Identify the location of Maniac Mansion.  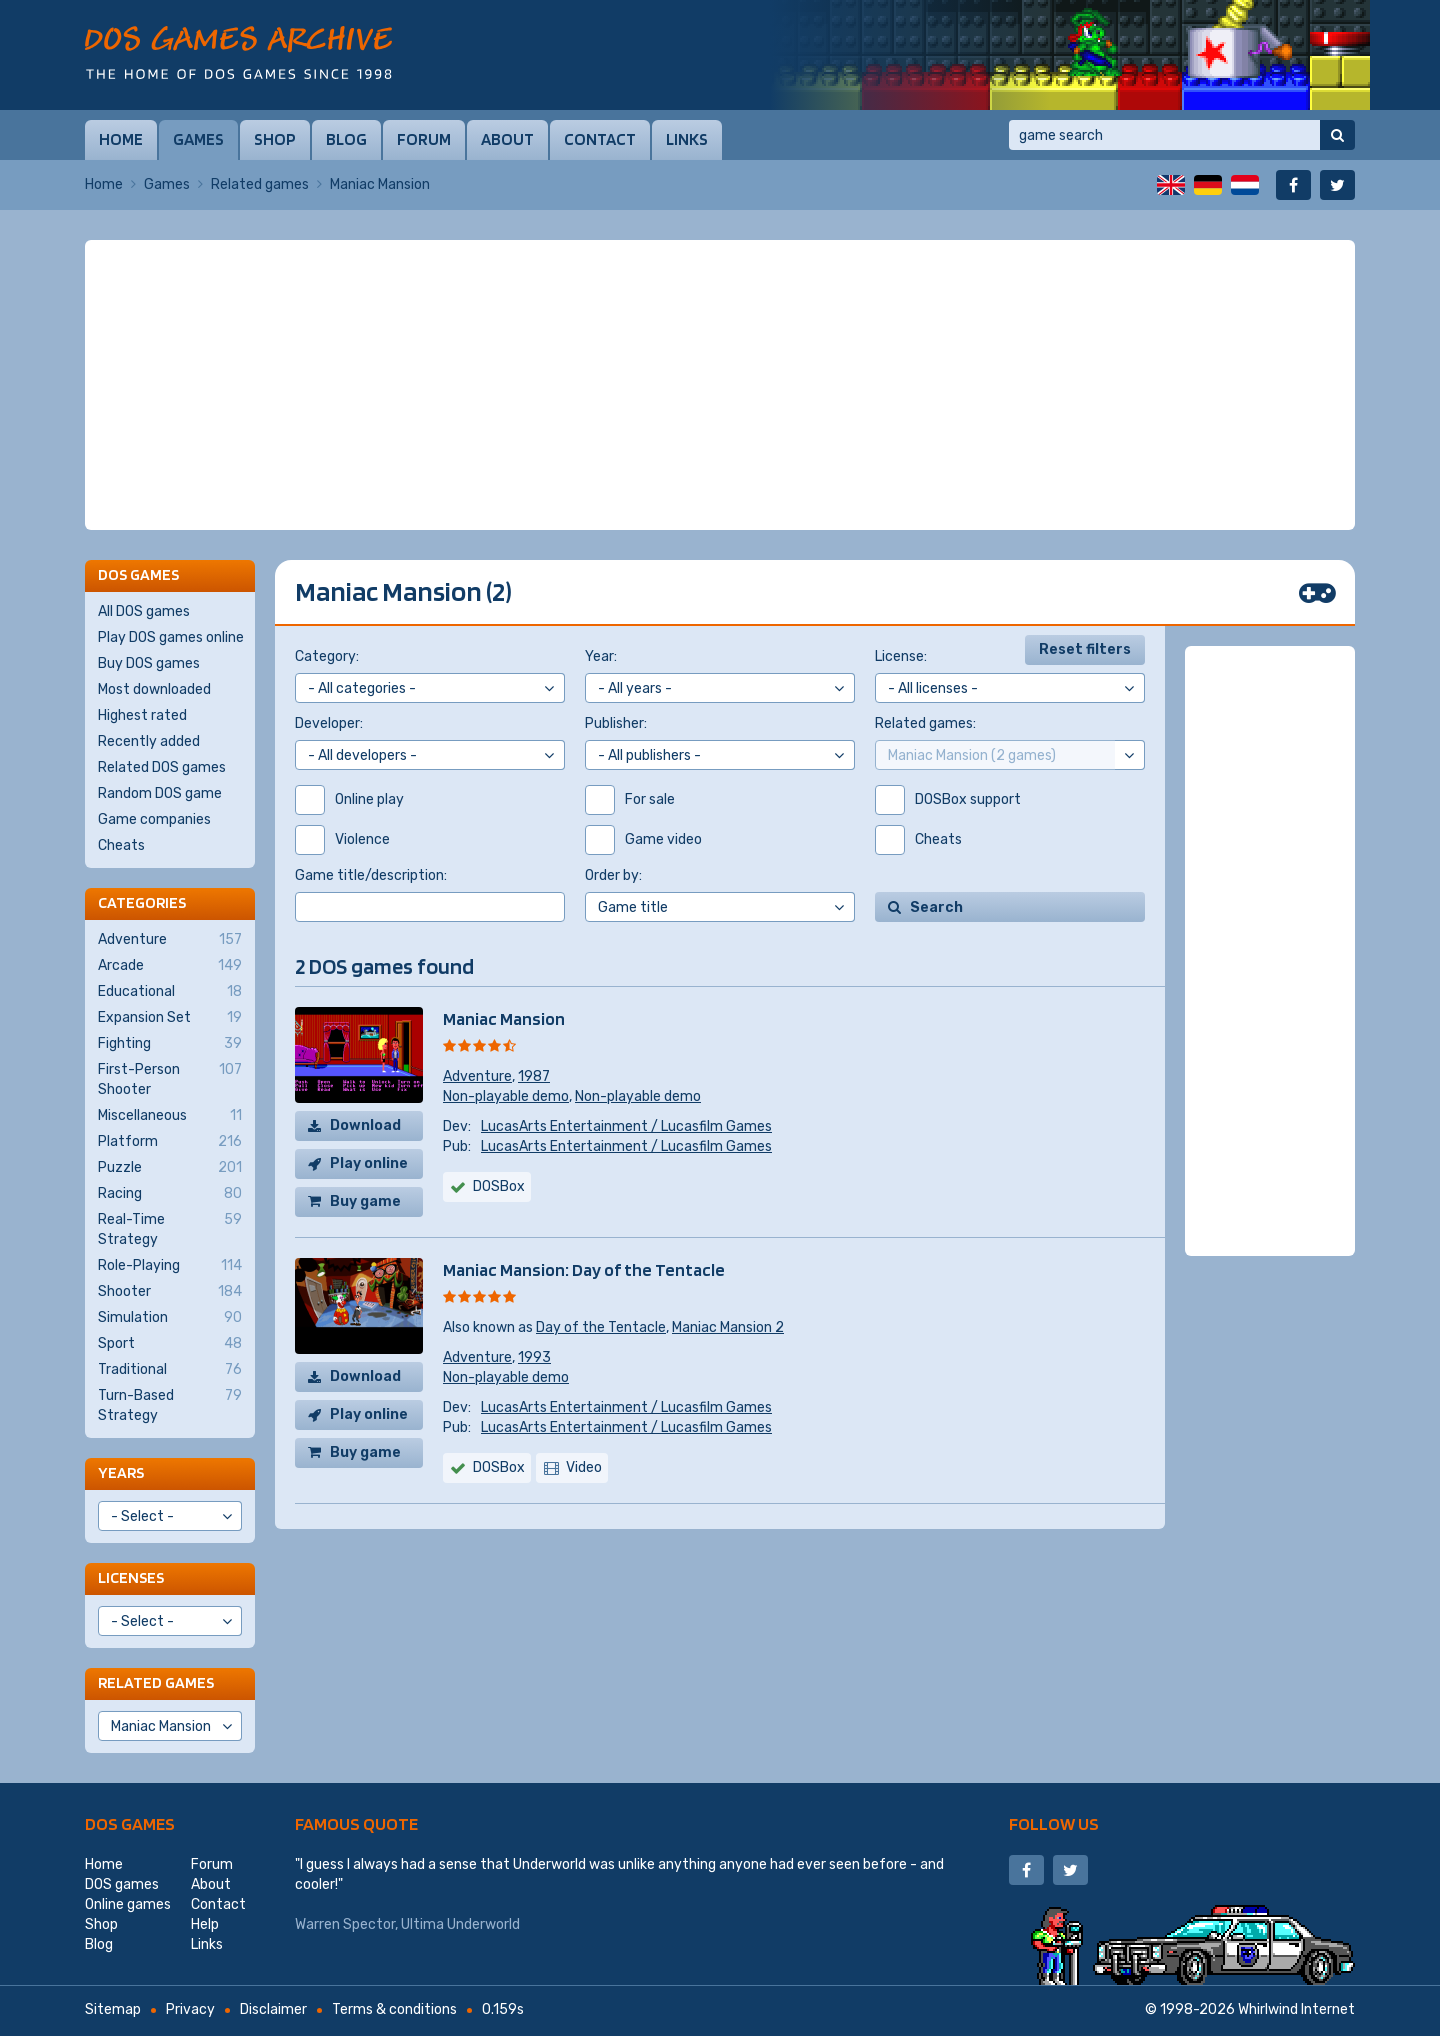
(504, 1018).